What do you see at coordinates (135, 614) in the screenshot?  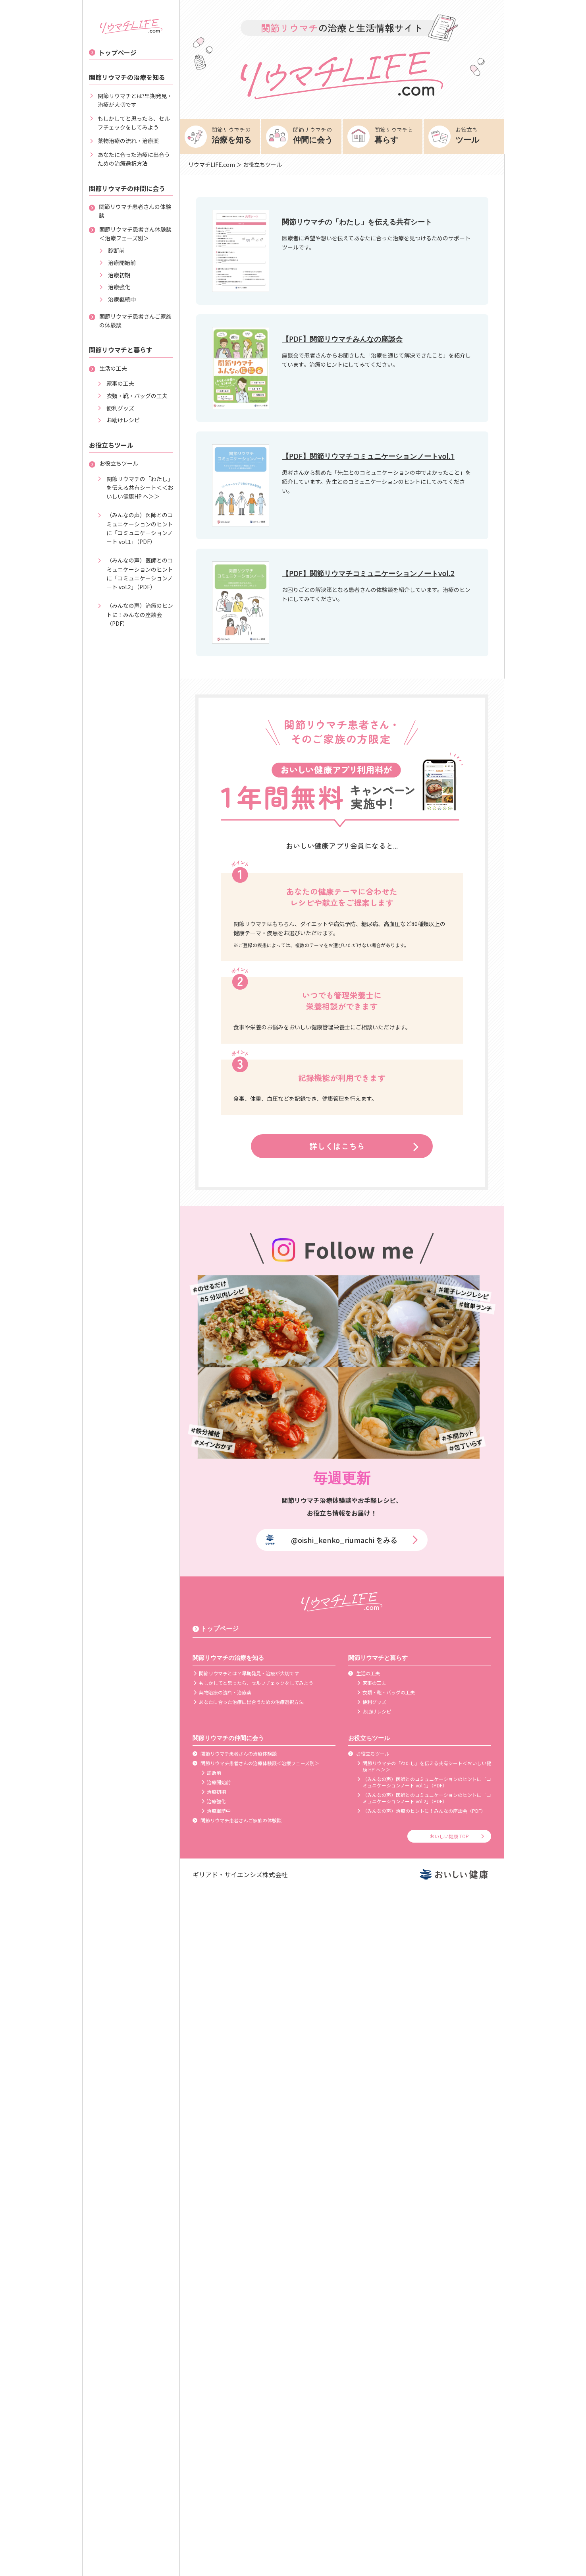 I see `（みんなの声）治療のヒントに！みんなの座談会（PDF）` at bounding box center [135, 614].